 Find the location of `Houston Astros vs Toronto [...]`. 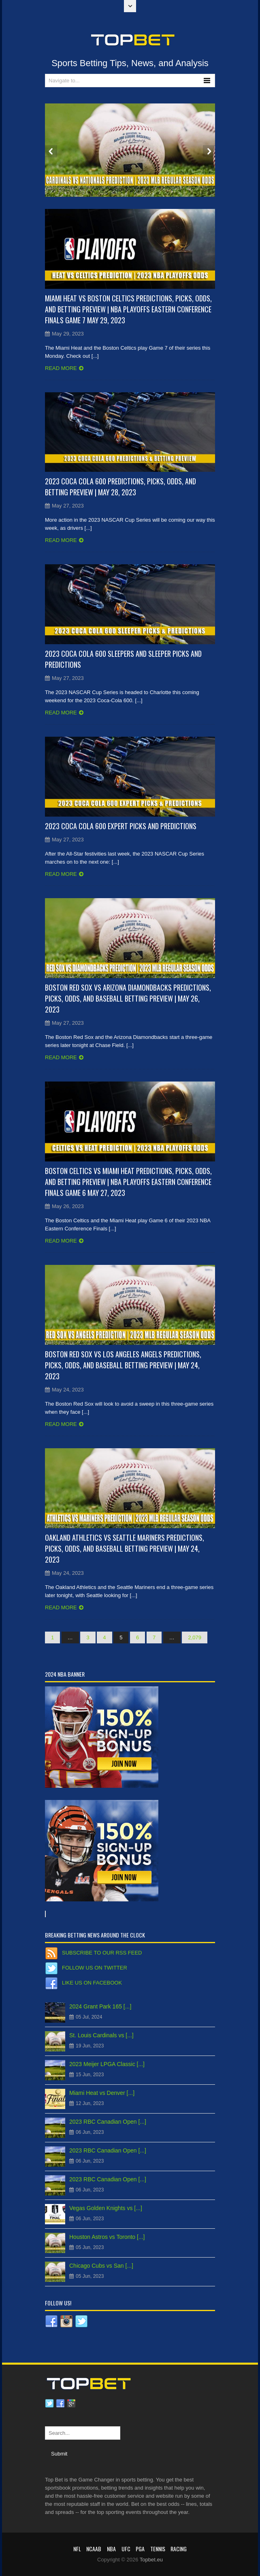

Houston Astros vs Toronto [...] is located at coordinates (107, 2237).